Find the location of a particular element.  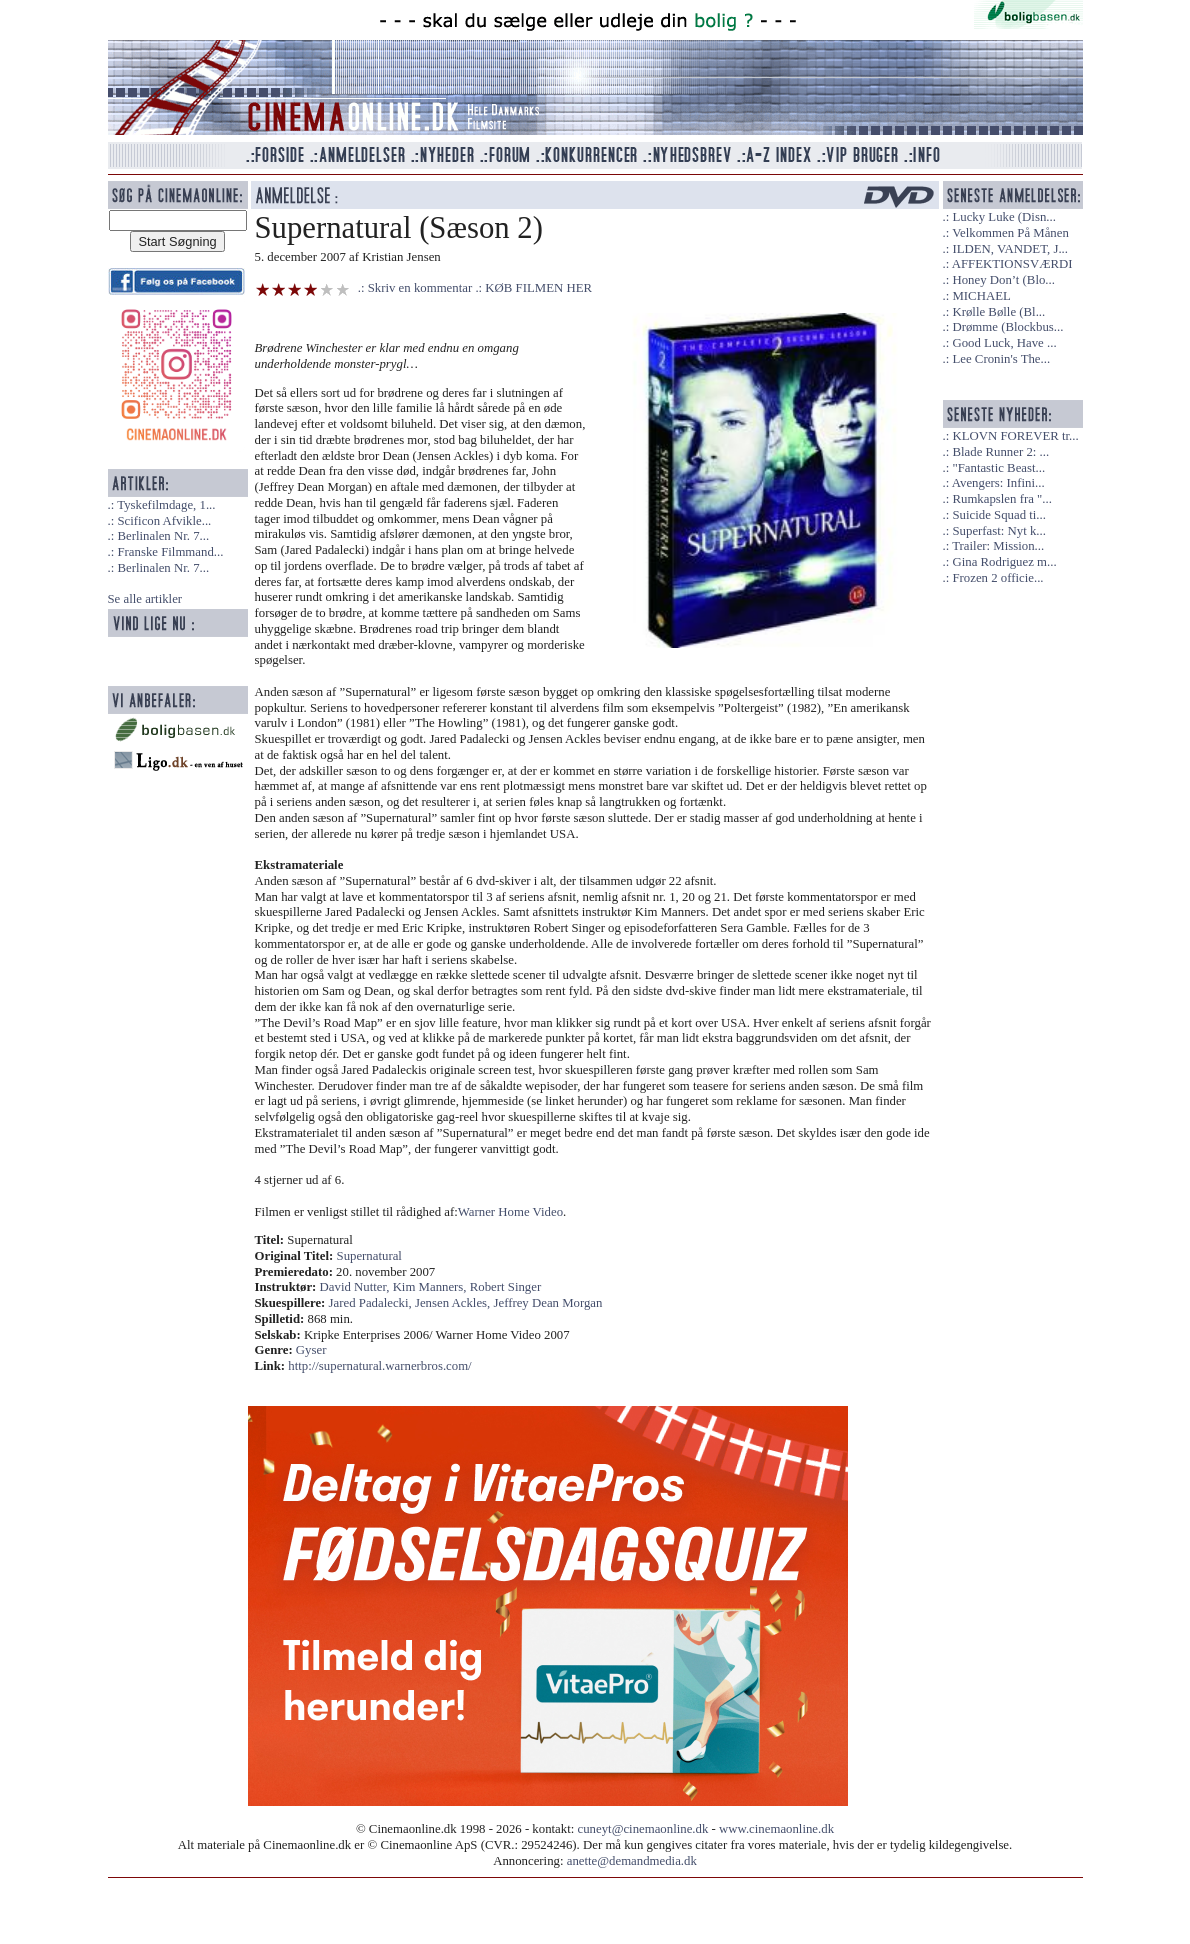

Trailer: Mission... is located at coordinates (998, 546).